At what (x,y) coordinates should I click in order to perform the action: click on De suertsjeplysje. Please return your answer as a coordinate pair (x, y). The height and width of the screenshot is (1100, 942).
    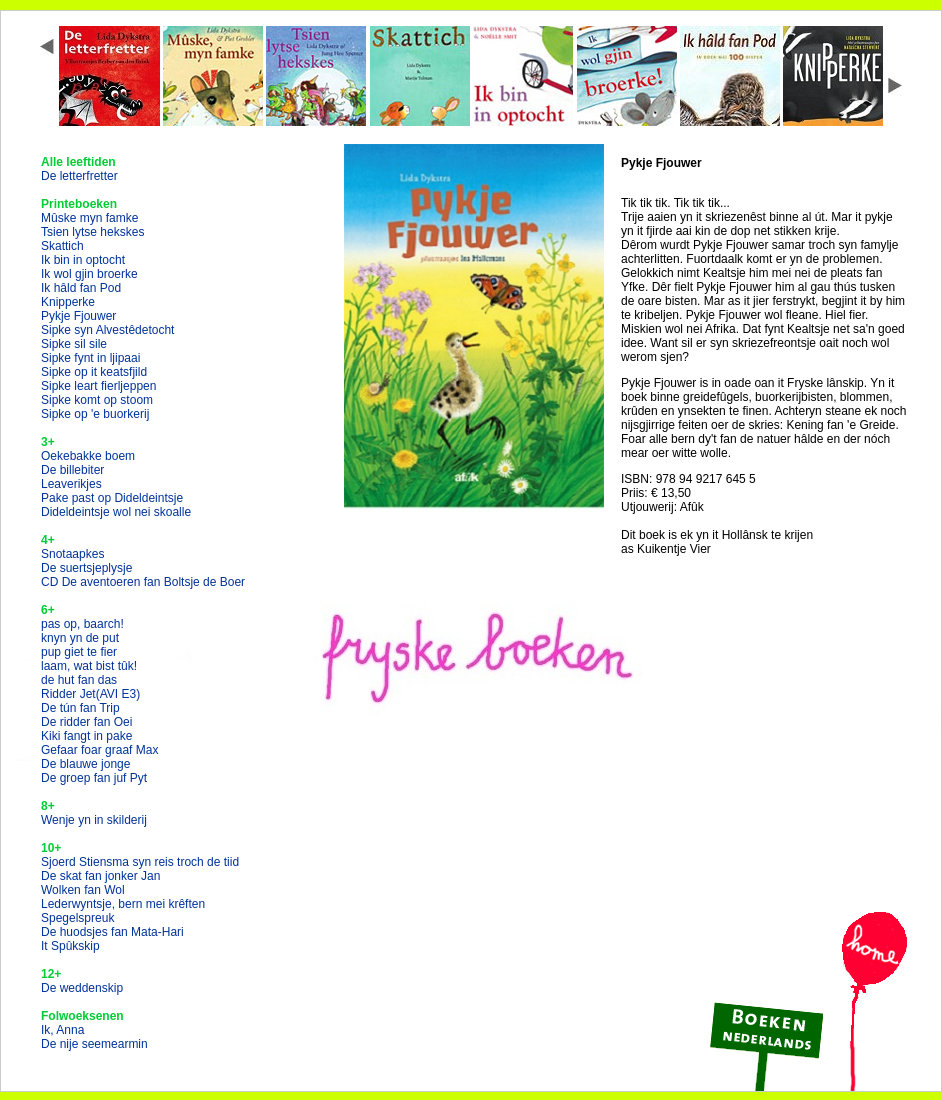
    Looking at the image, I should click on (86, 568).